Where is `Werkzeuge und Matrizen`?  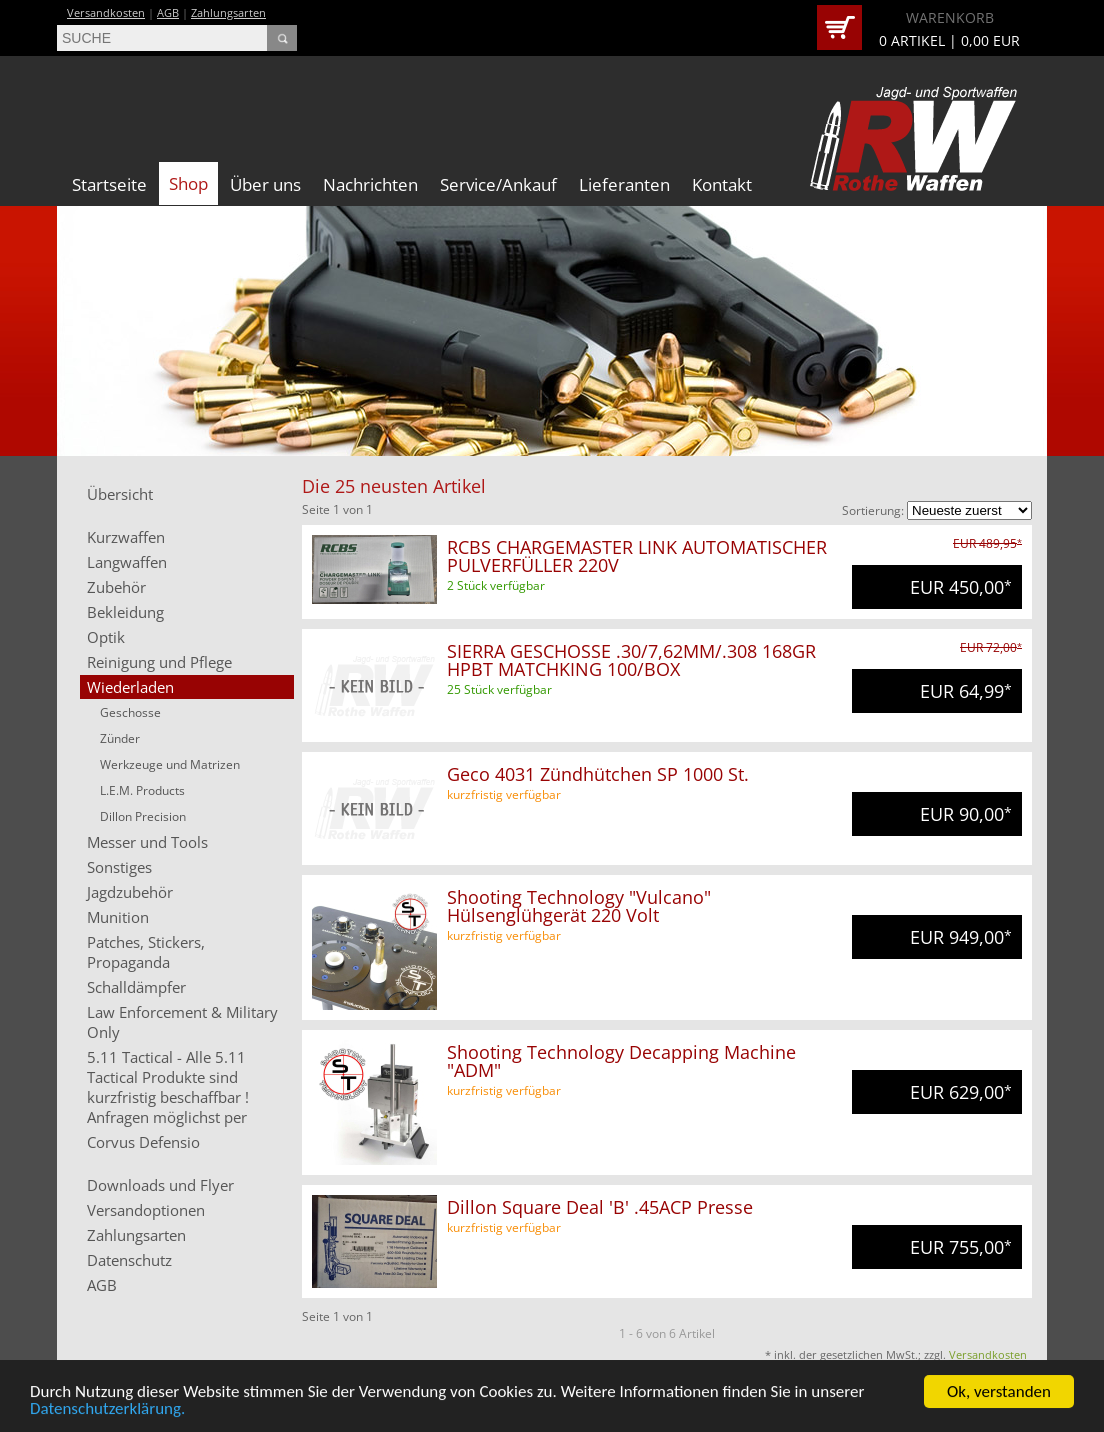 Werkzeuge und Matrizen is located at coordinates (170, 764).